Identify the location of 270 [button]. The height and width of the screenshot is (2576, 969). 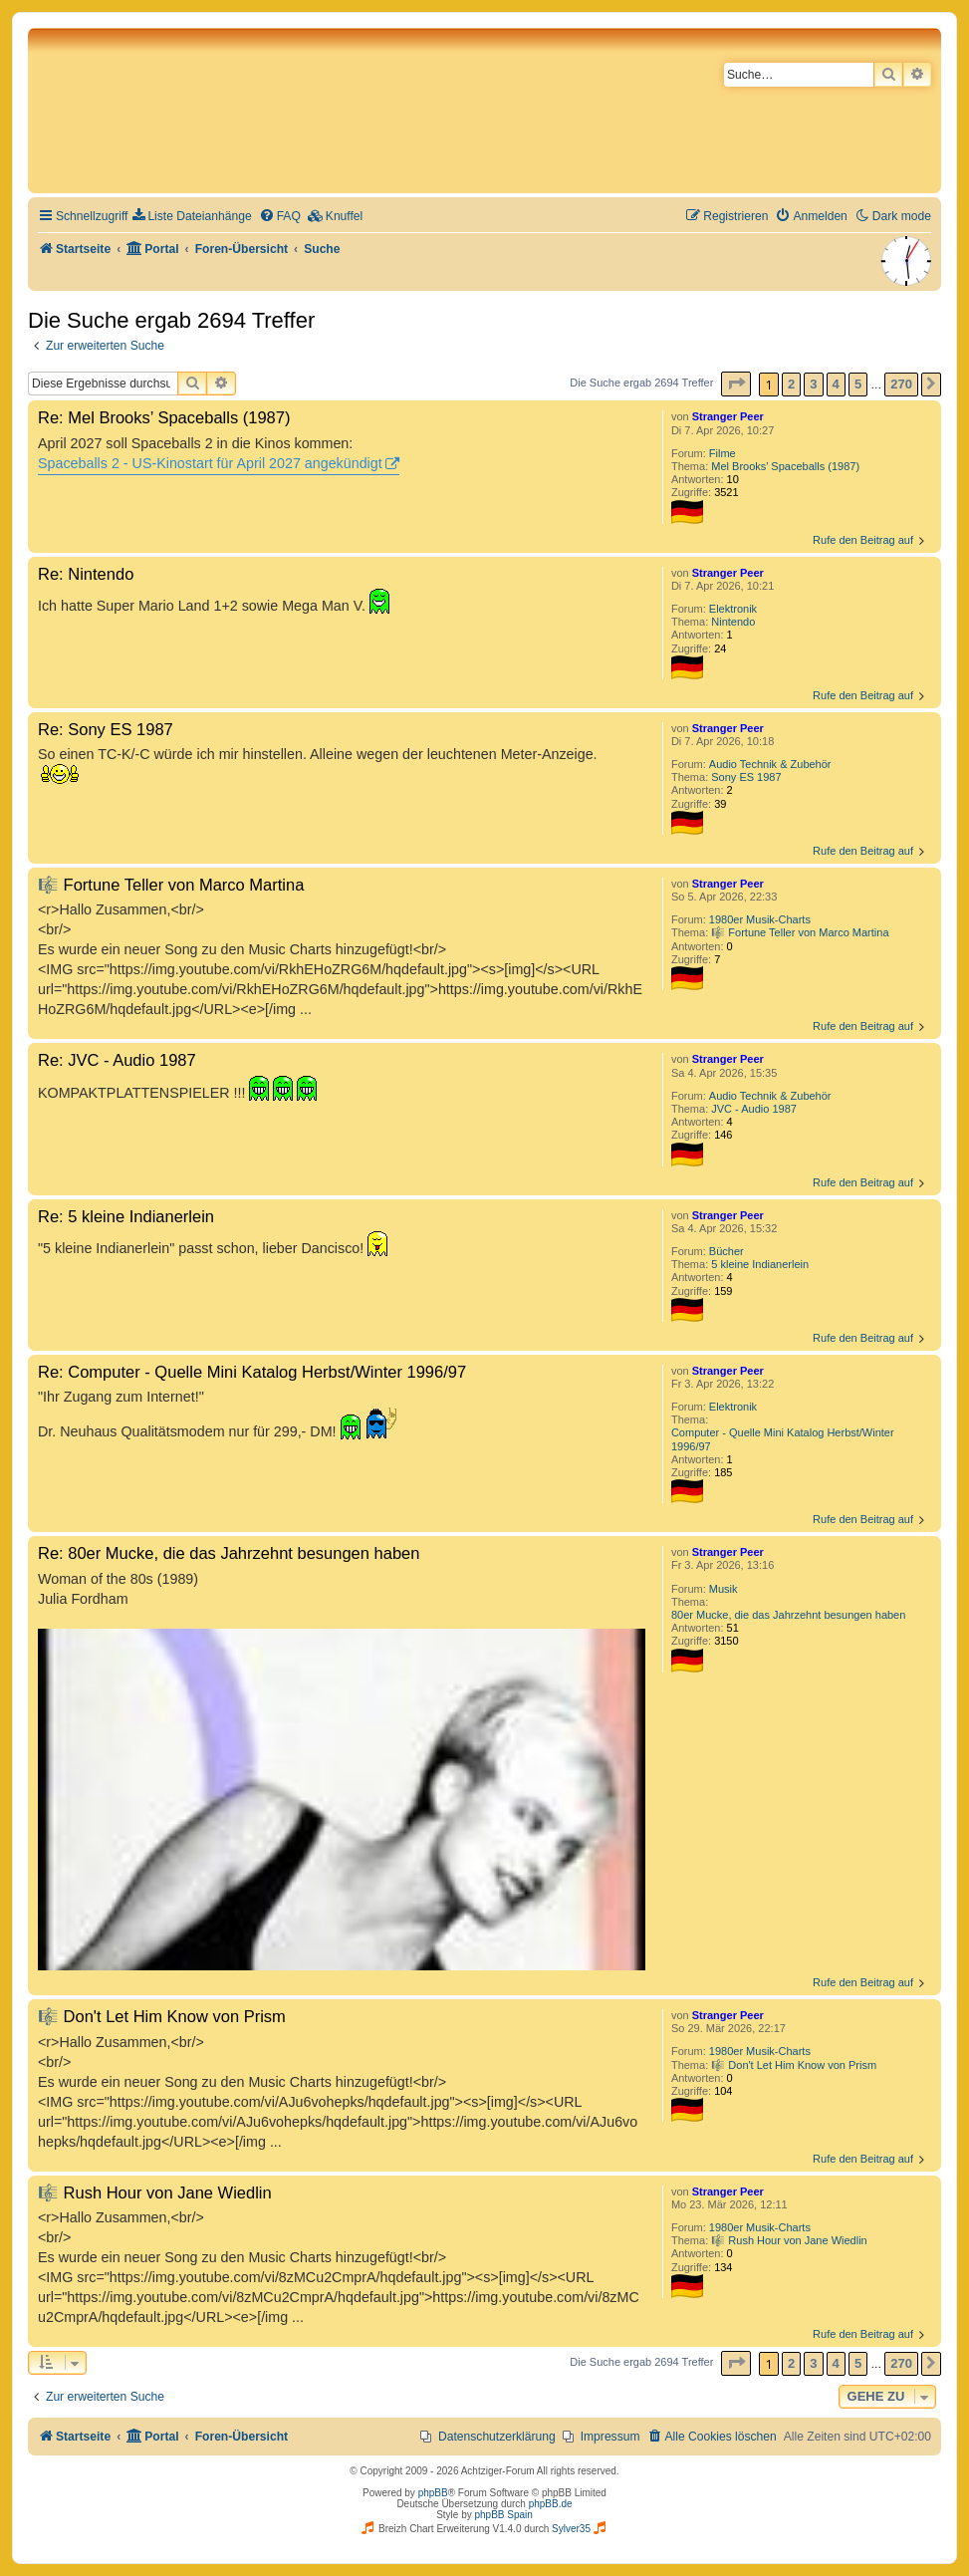
(901, 384).